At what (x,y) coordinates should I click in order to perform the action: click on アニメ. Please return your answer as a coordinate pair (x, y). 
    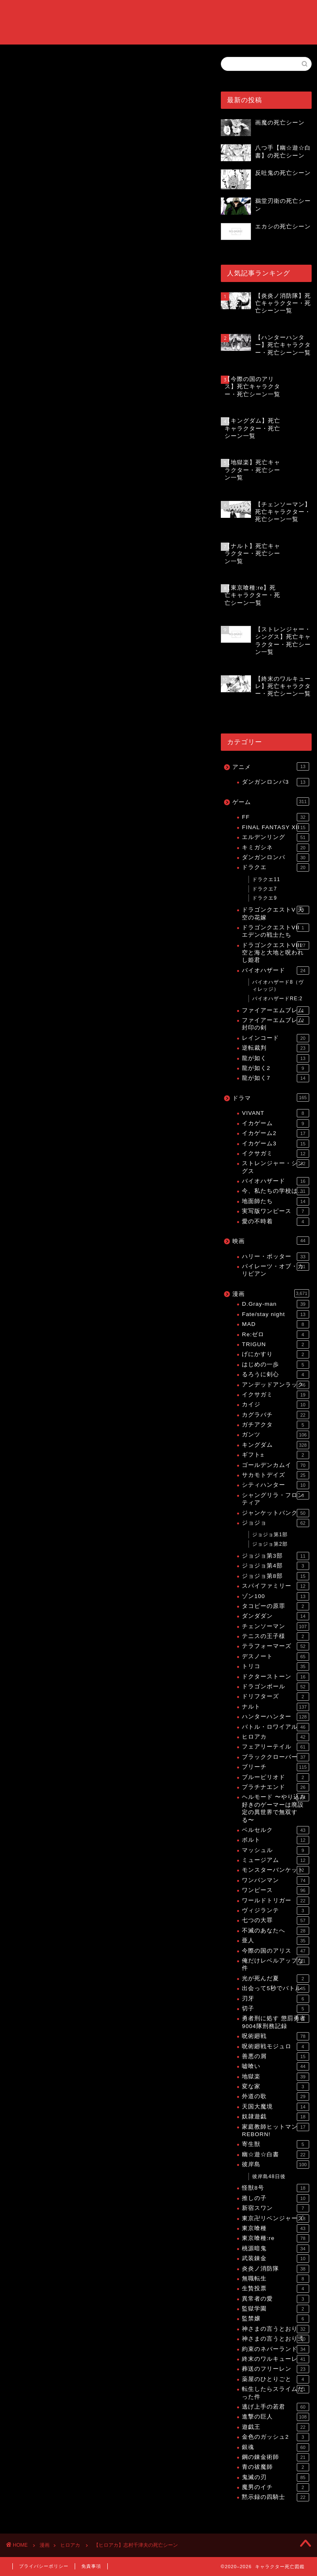
    Looking at the image, I should click on (270, 766).